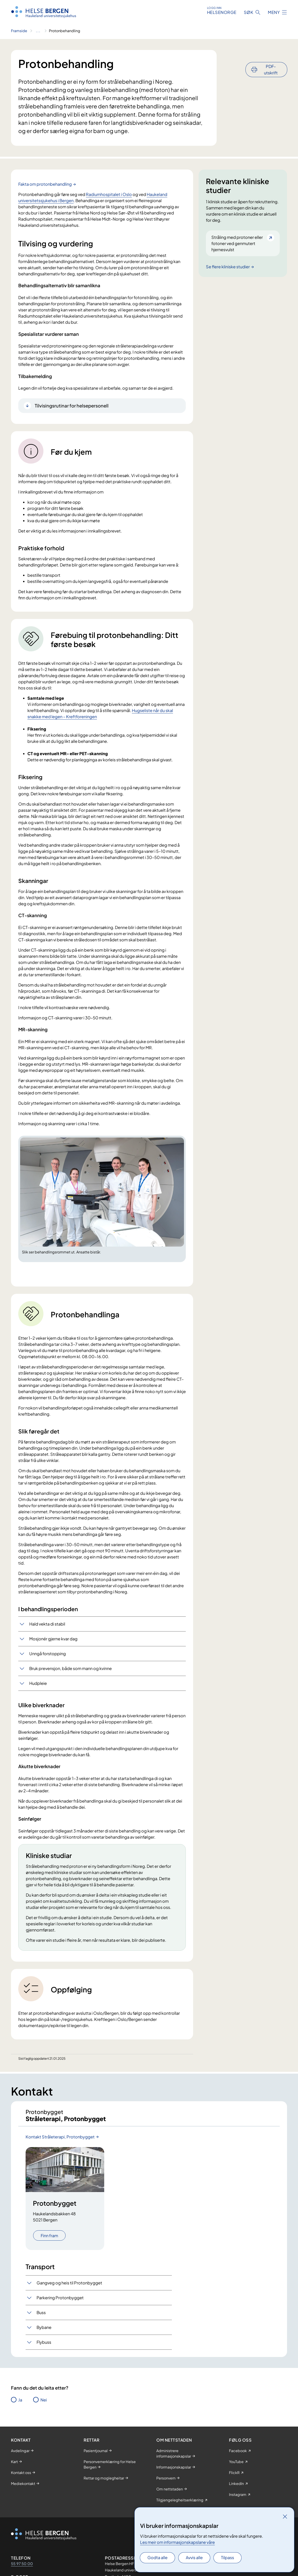  What do you see at coordinates (228, 266) in the screenshot?
I see `Se flere kliniske studier` at bounding box center [228, 266].